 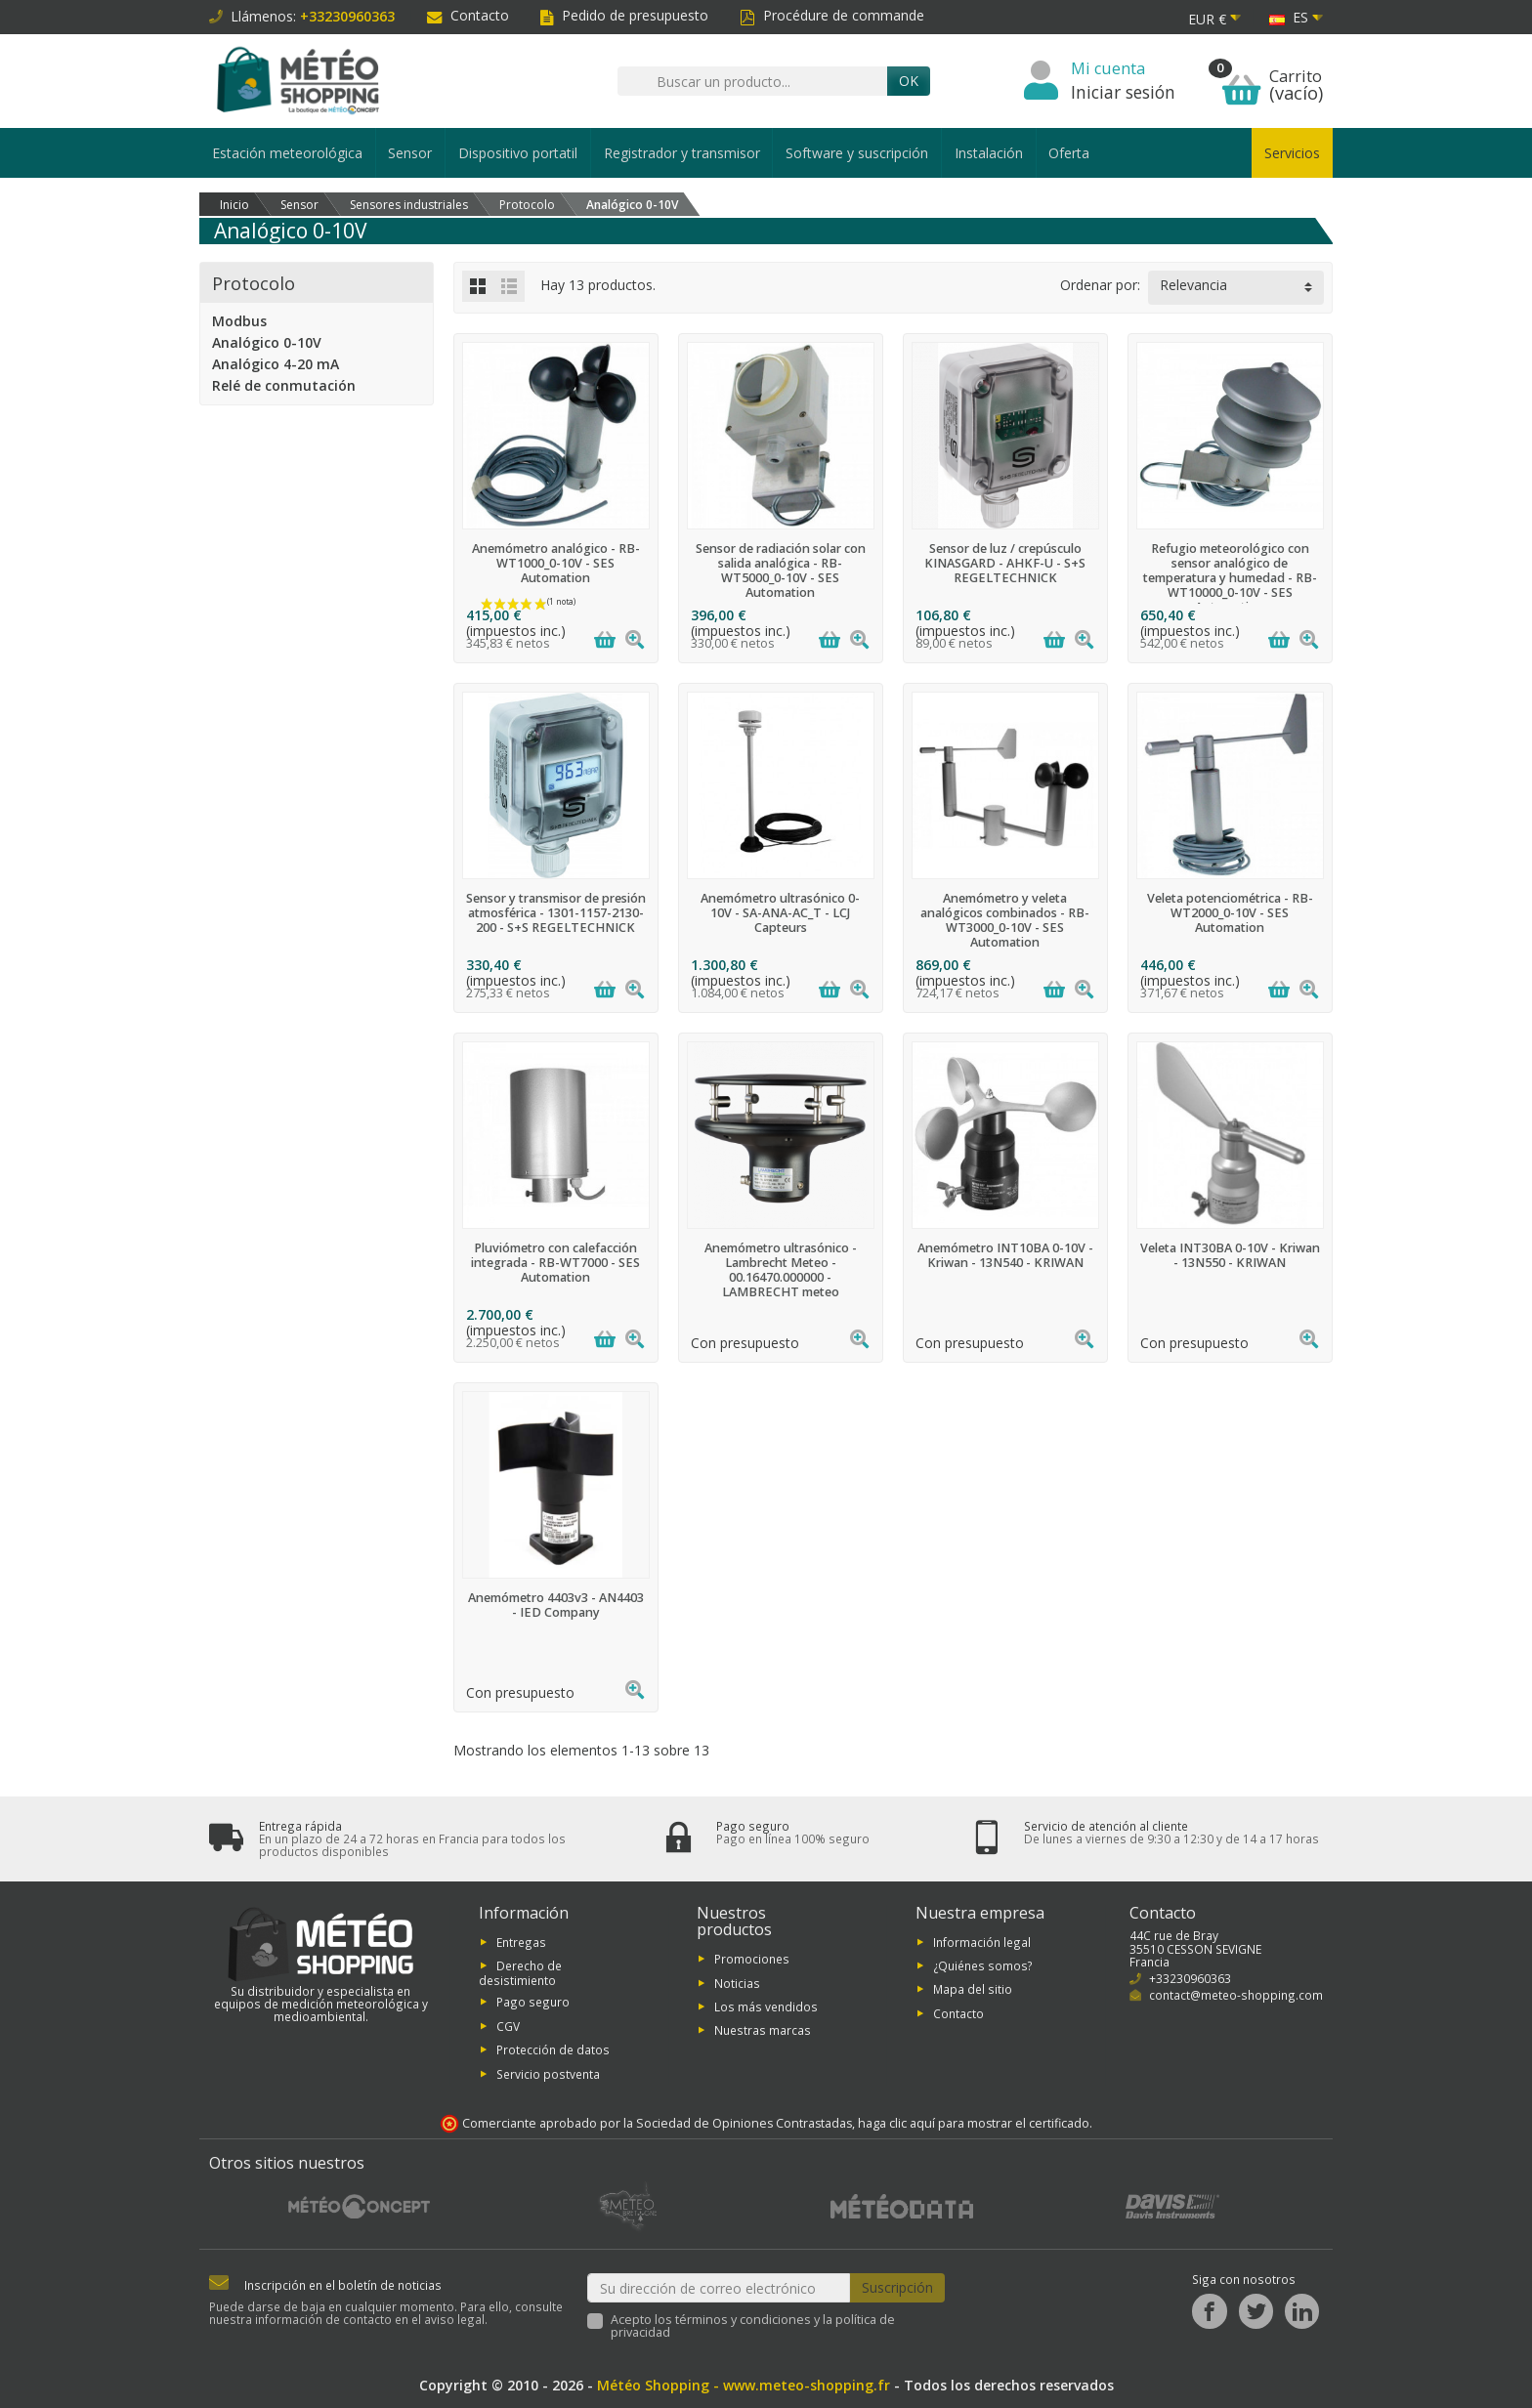 What do you see at coordinates (555, 1263) in the screenshot?
I see `Pluviómetro con calefacción integrada - RB-WT7000 - SES Automation` at bounding box center [555, 1263].